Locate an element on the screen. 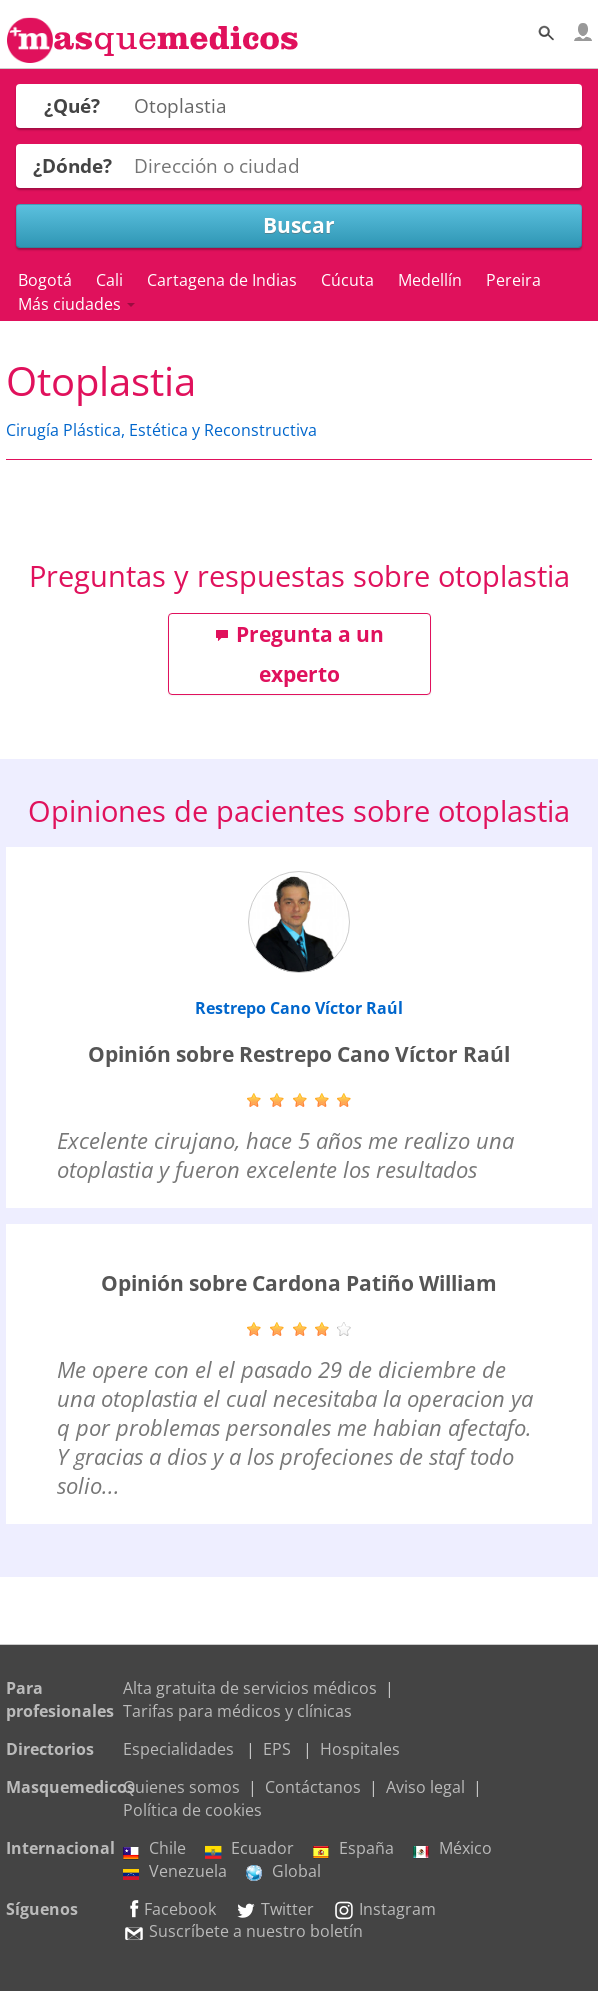 The height and width of the screenshot is (1991, 598). Especialidades is located at coordinates (178, 1749).